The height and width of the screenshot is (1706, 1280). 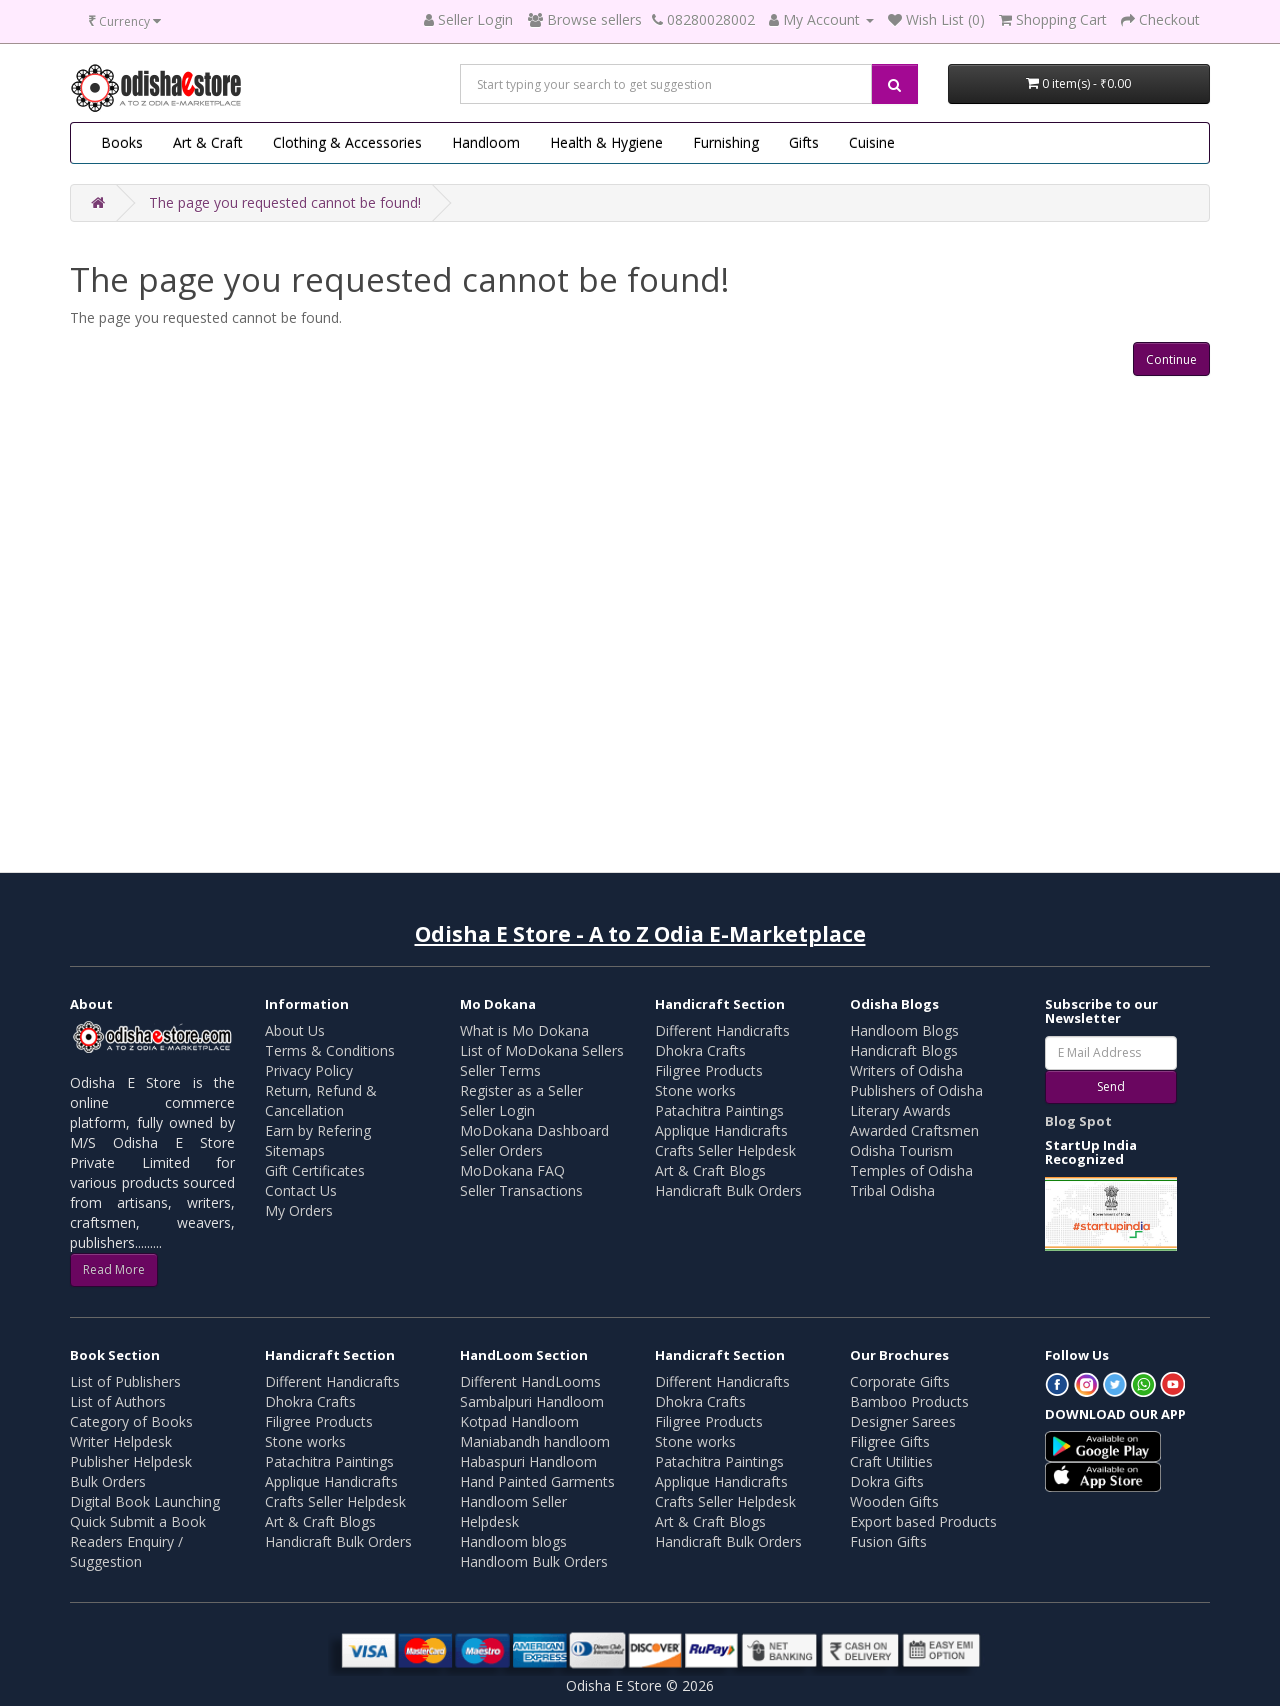 I want to click on Crafts Seller Helpdesk, so click(x=725, y=1150).